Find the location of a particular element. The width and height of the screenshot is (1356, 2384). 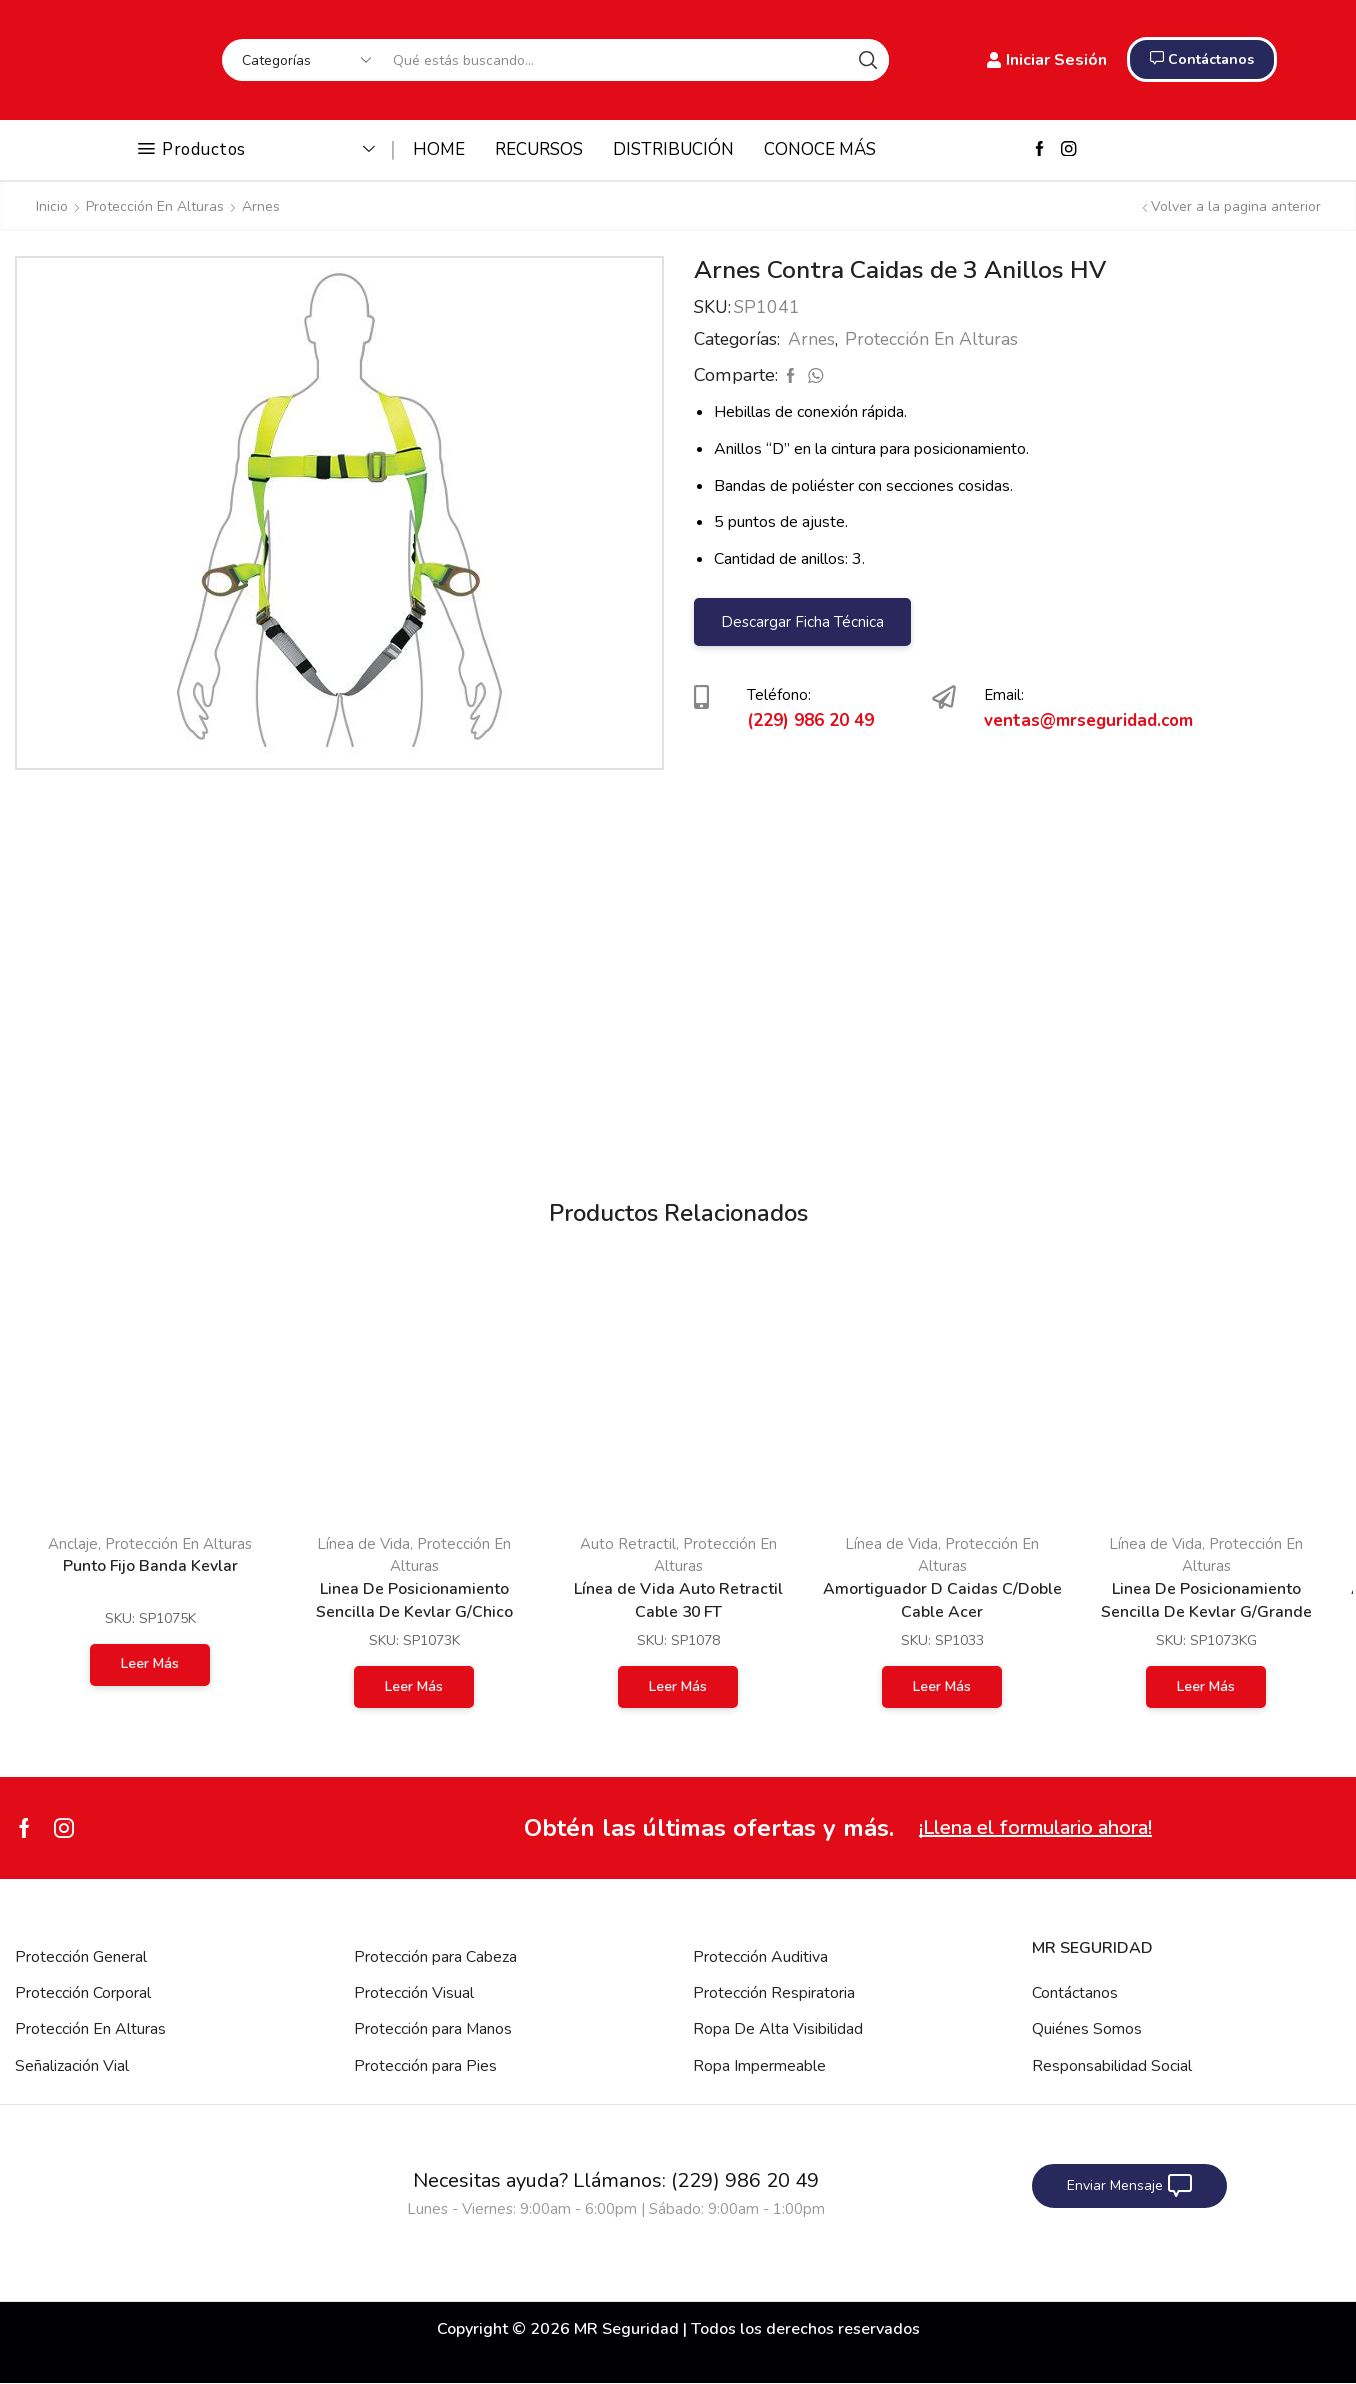

Protección para Manos is located at coordinates (433, 2030).